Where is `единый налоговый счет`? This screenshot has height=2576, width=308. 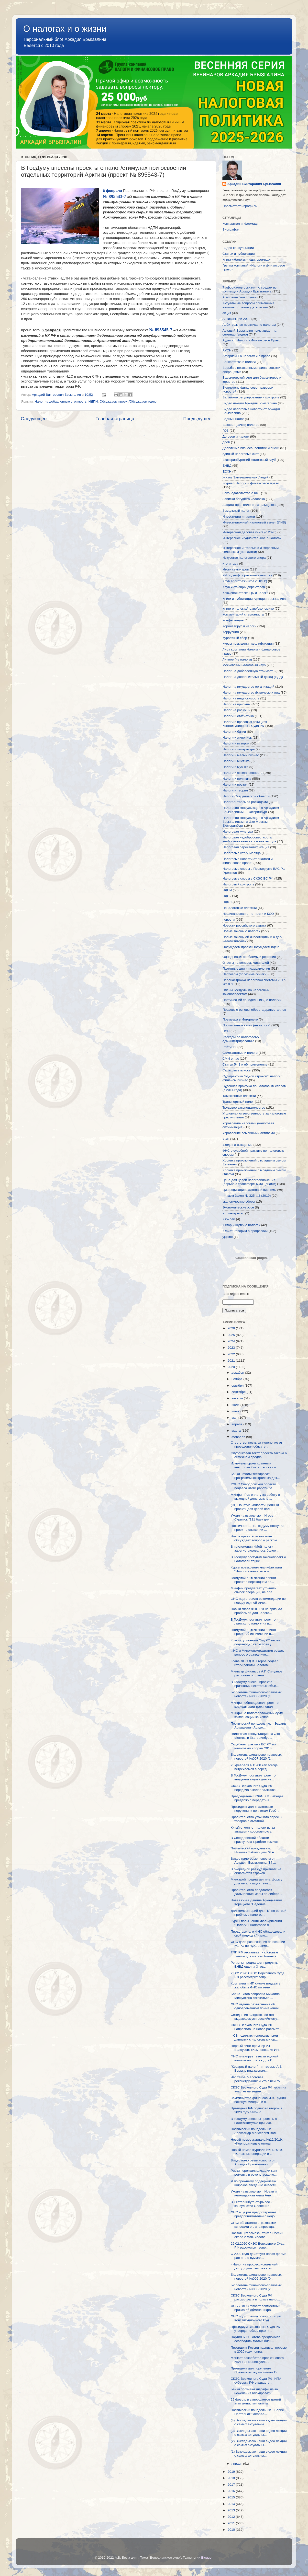 единый налоговый счет is located at coordinates (240, 454).